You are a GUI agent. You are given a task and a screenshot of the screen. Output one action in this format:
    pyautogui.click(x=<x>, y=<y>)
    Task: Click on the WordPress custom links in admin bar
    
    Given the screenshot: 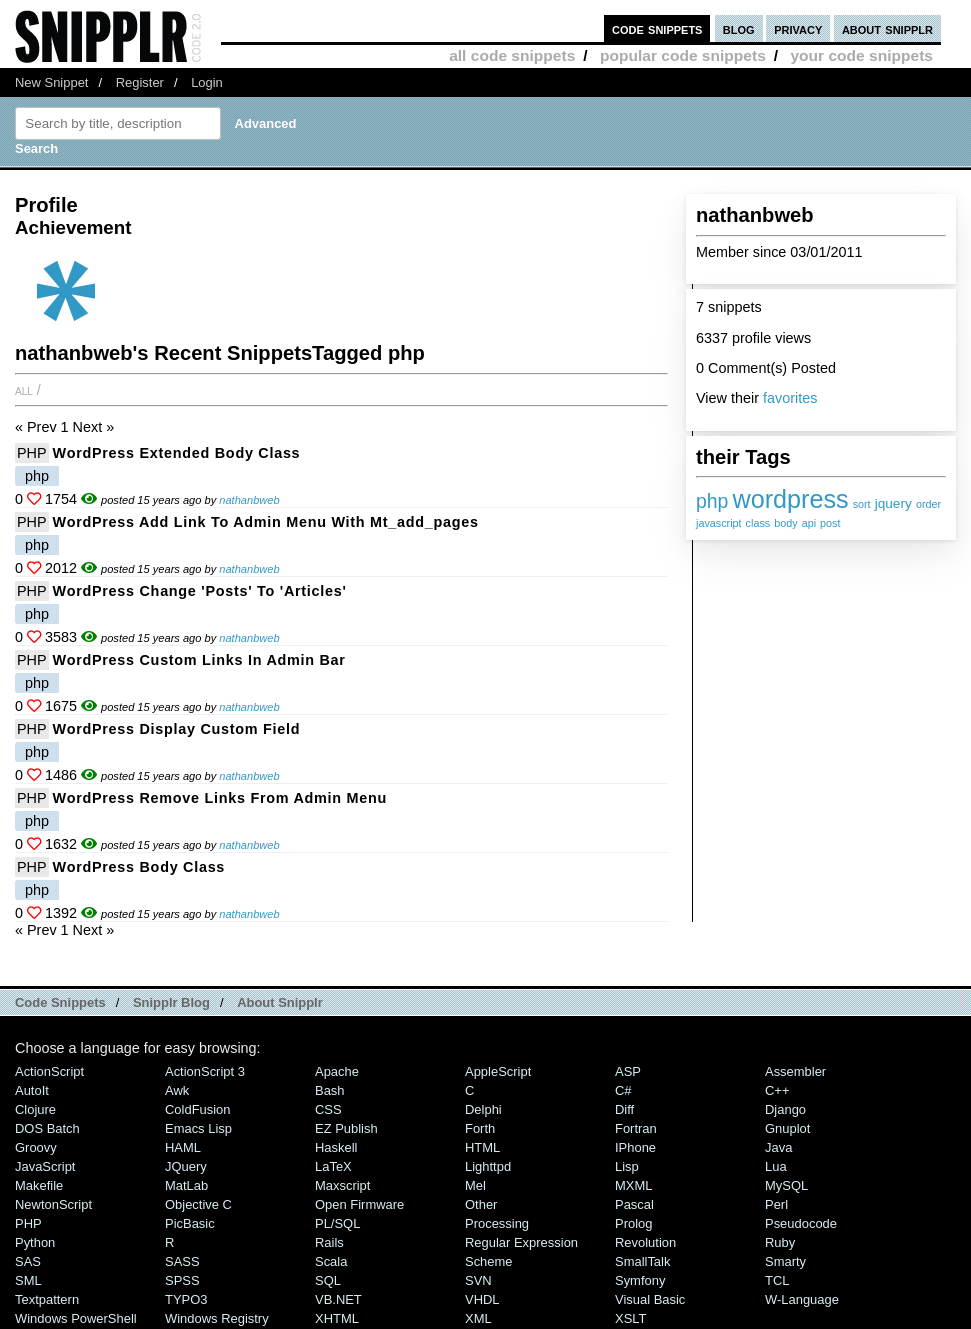 What is the action you would take?
    pyautogui.click(x=199, y=660)
    